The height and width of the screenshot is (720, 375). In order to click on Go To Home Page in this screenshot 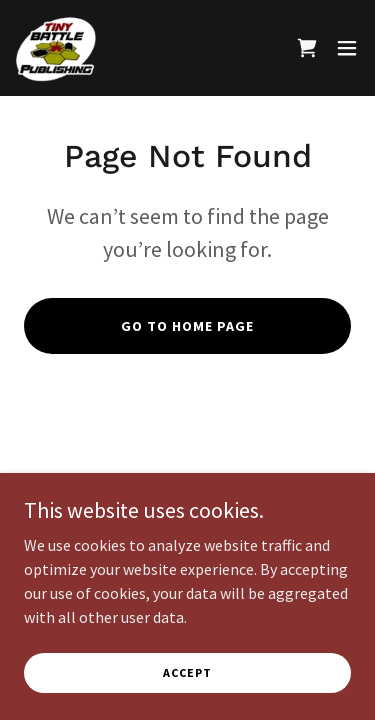, I will do `click(187, 326)`.